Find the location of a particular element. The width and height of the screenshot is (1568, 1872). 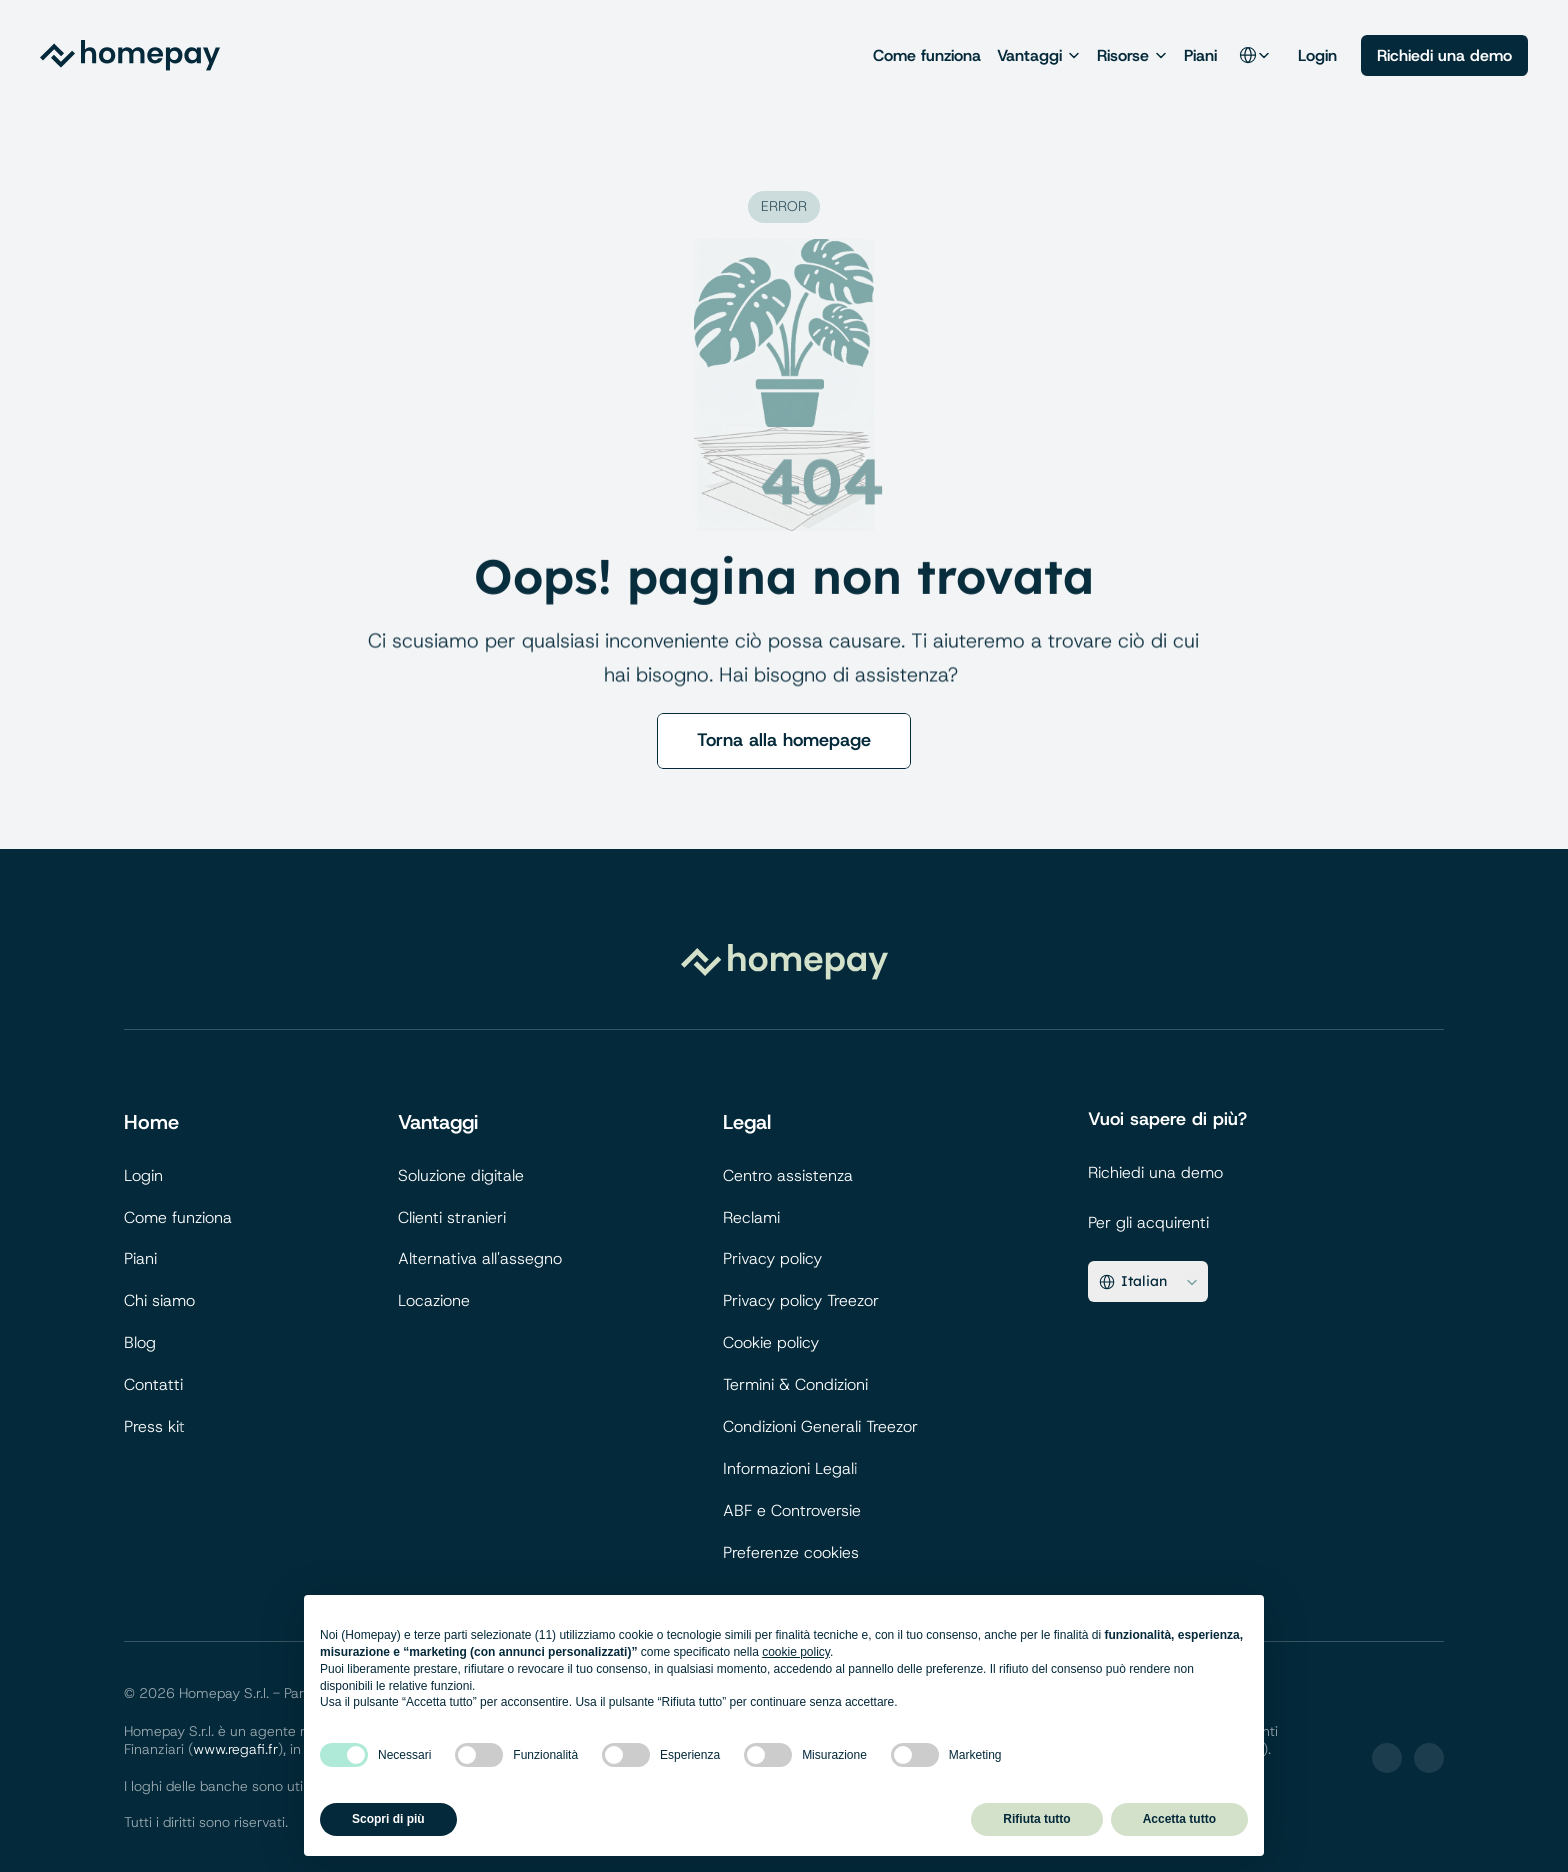

Alternativa all'assegno is located at coordinates (480, 1258).